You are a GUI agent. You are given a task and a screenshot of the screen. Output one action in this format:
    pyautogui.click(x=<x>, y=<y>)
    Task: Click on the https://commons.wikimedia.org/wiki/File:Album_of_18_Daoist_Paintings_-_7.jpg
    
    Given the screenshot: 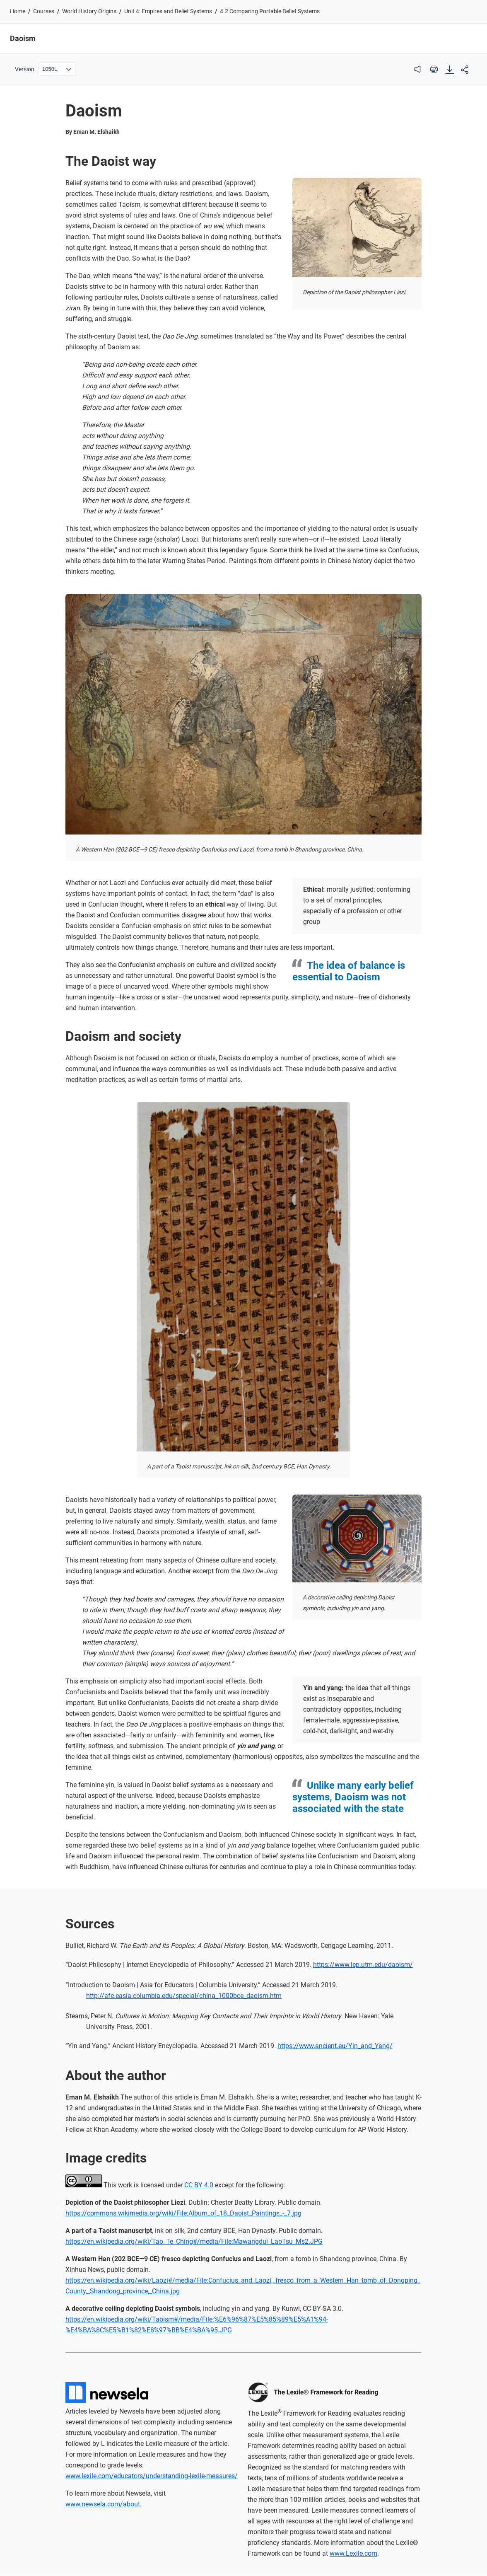 What is the action you would take?
    pyautogui.click(x=183, y=2213)
    